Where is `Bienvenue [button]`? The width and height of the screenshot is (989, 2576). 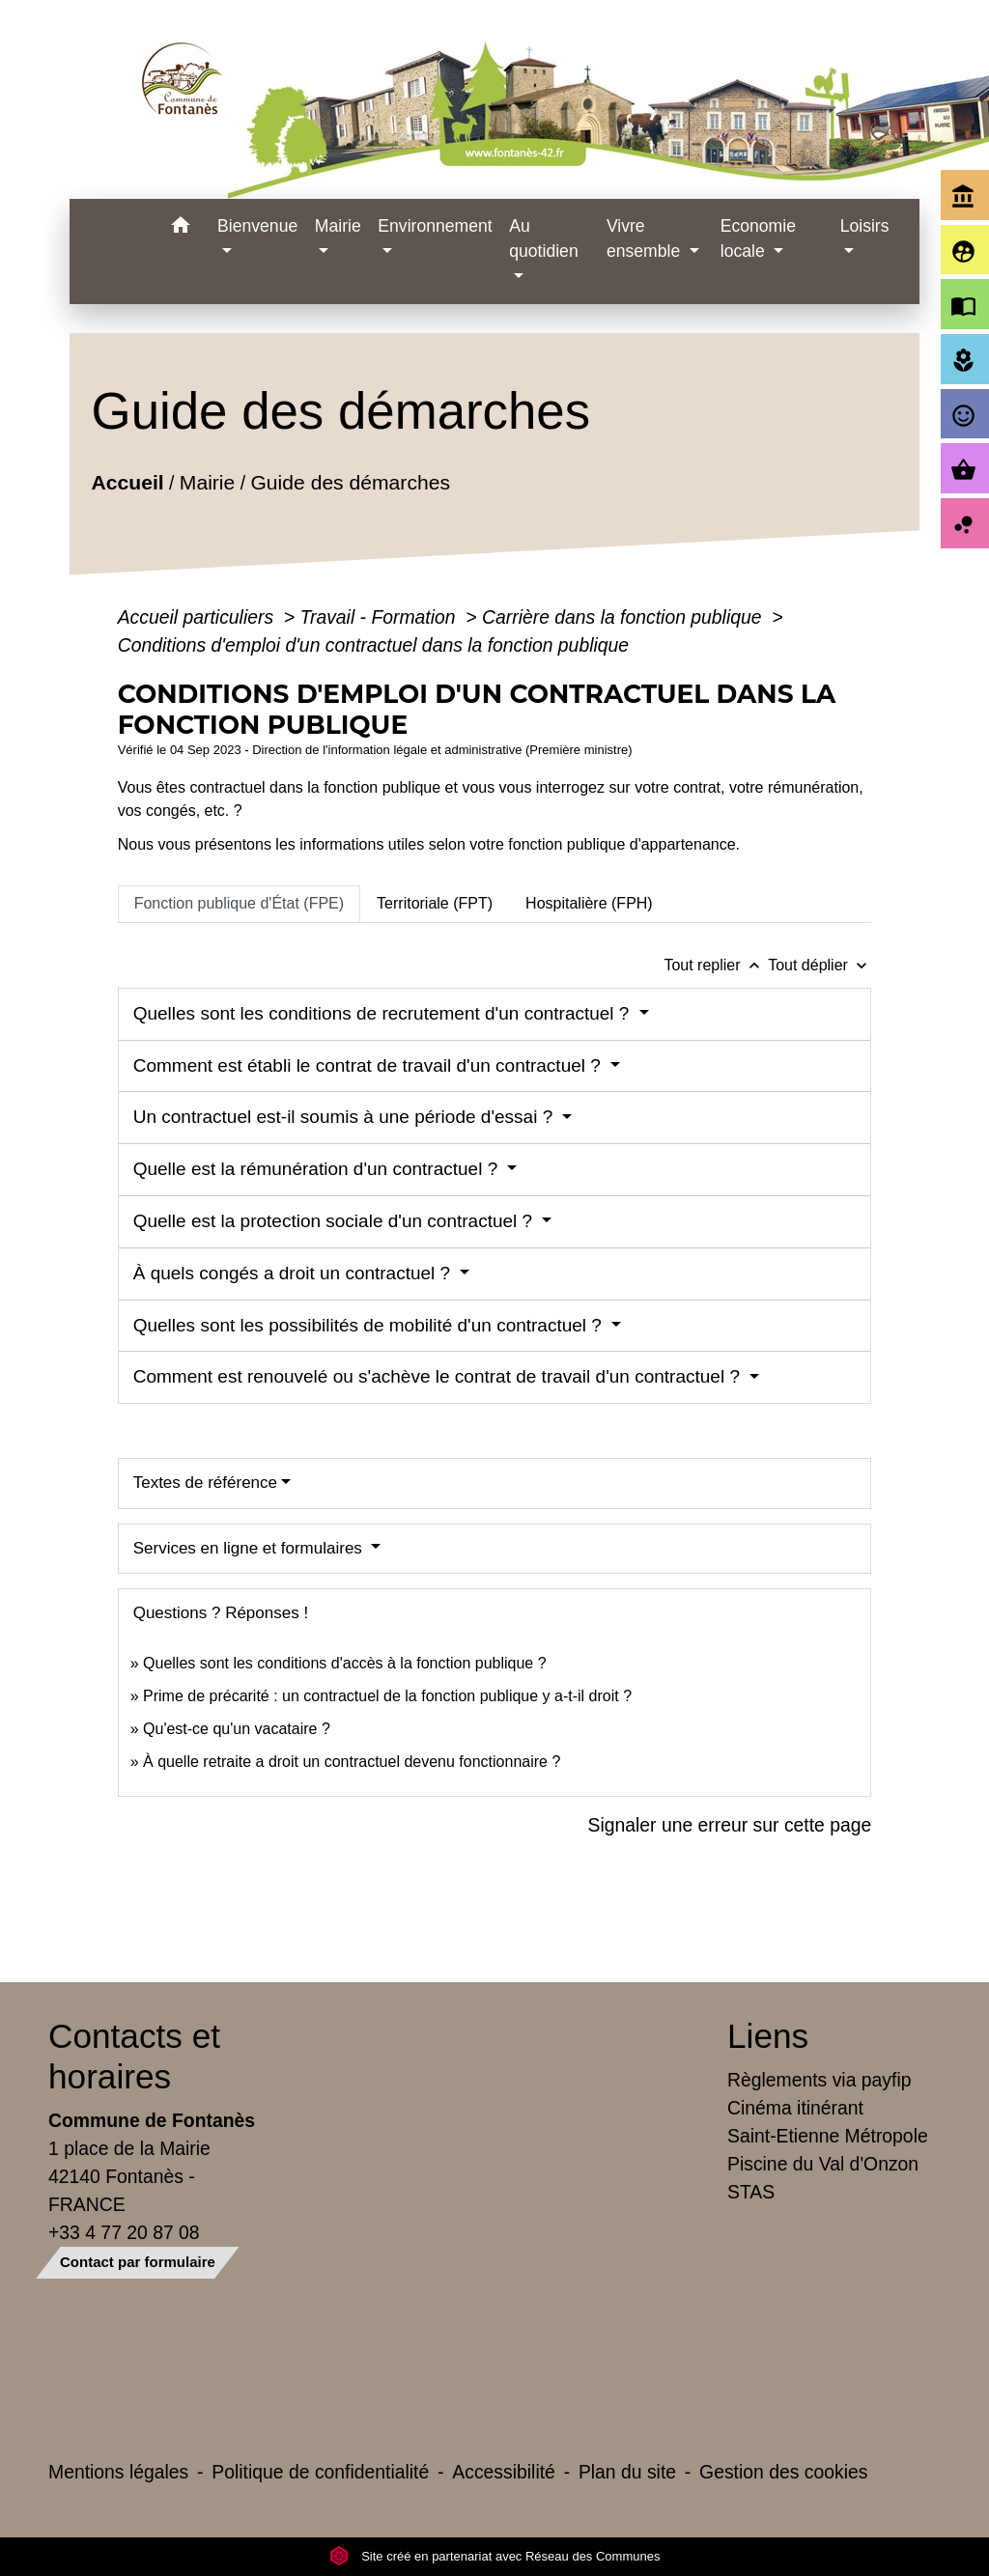
Bienvenue [button] is located at coordinates (257, 226).